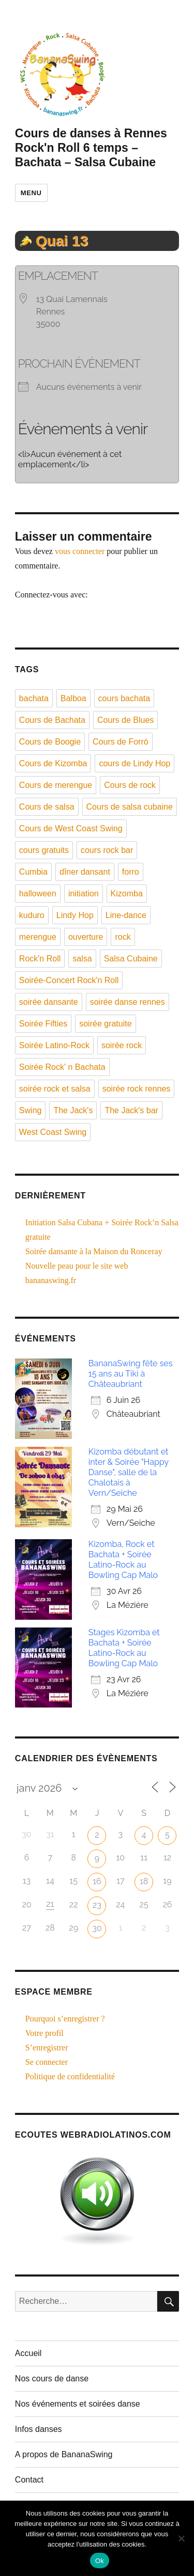 Image resolution: width=194 pixels, height=2576 pixels. I want to click on halloween, so click(37, 893).